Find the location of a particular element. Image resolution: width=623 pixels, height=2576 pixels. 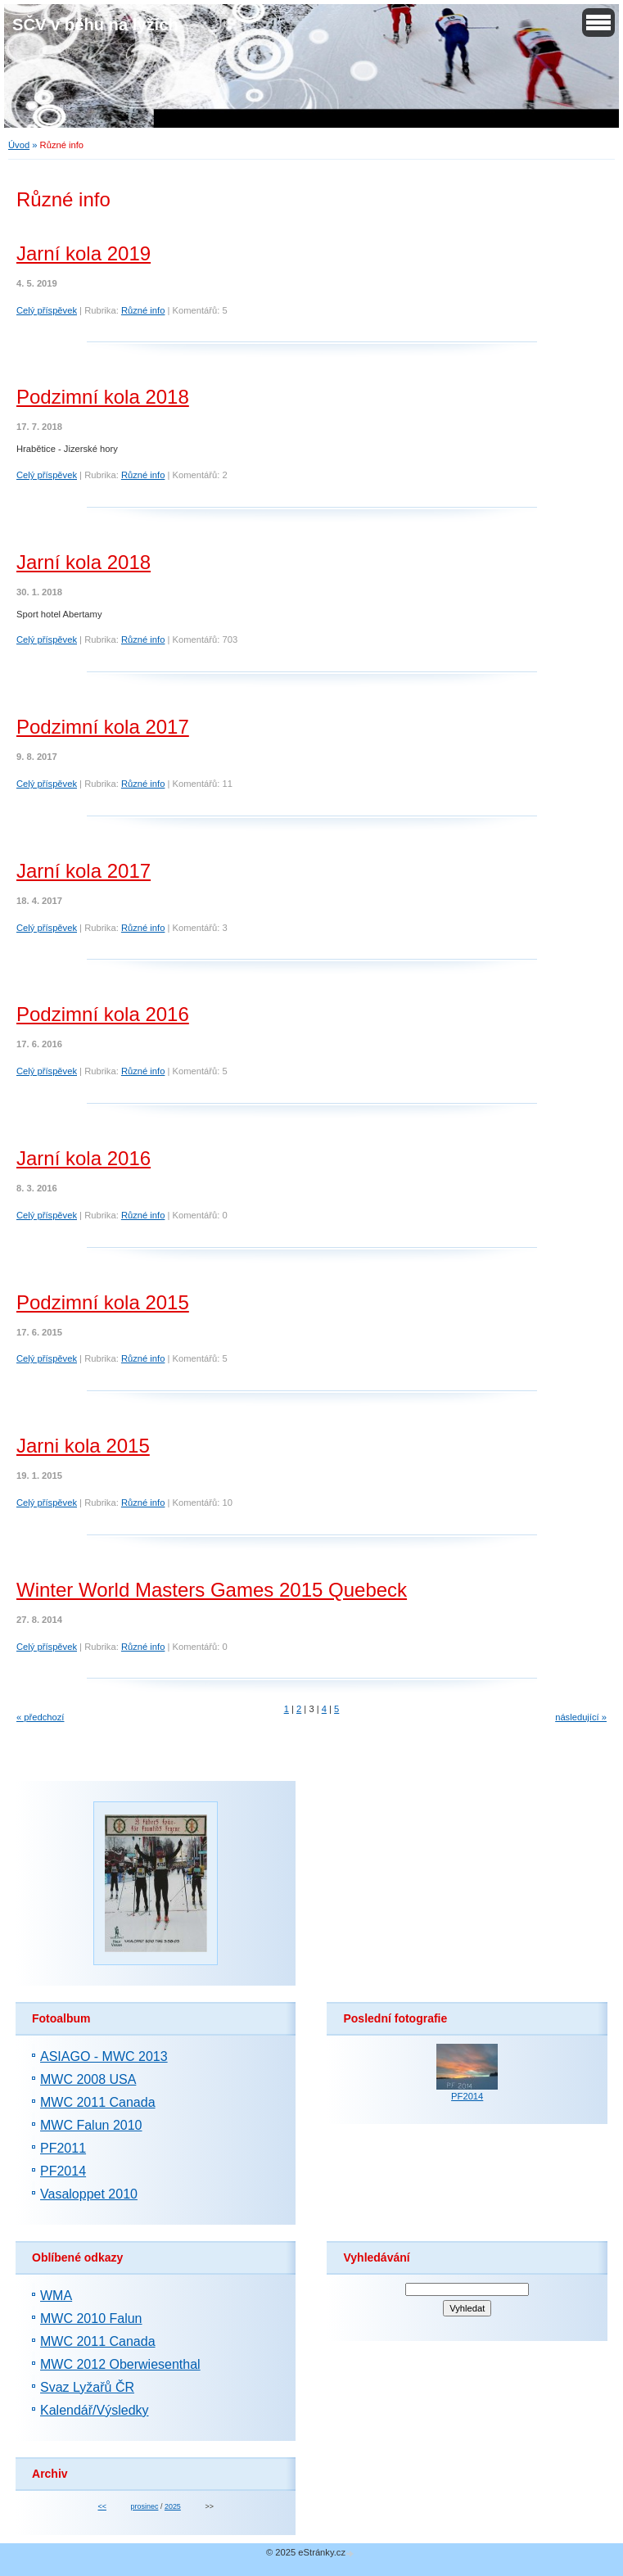

WMA is located at coordinates (56, 2296).